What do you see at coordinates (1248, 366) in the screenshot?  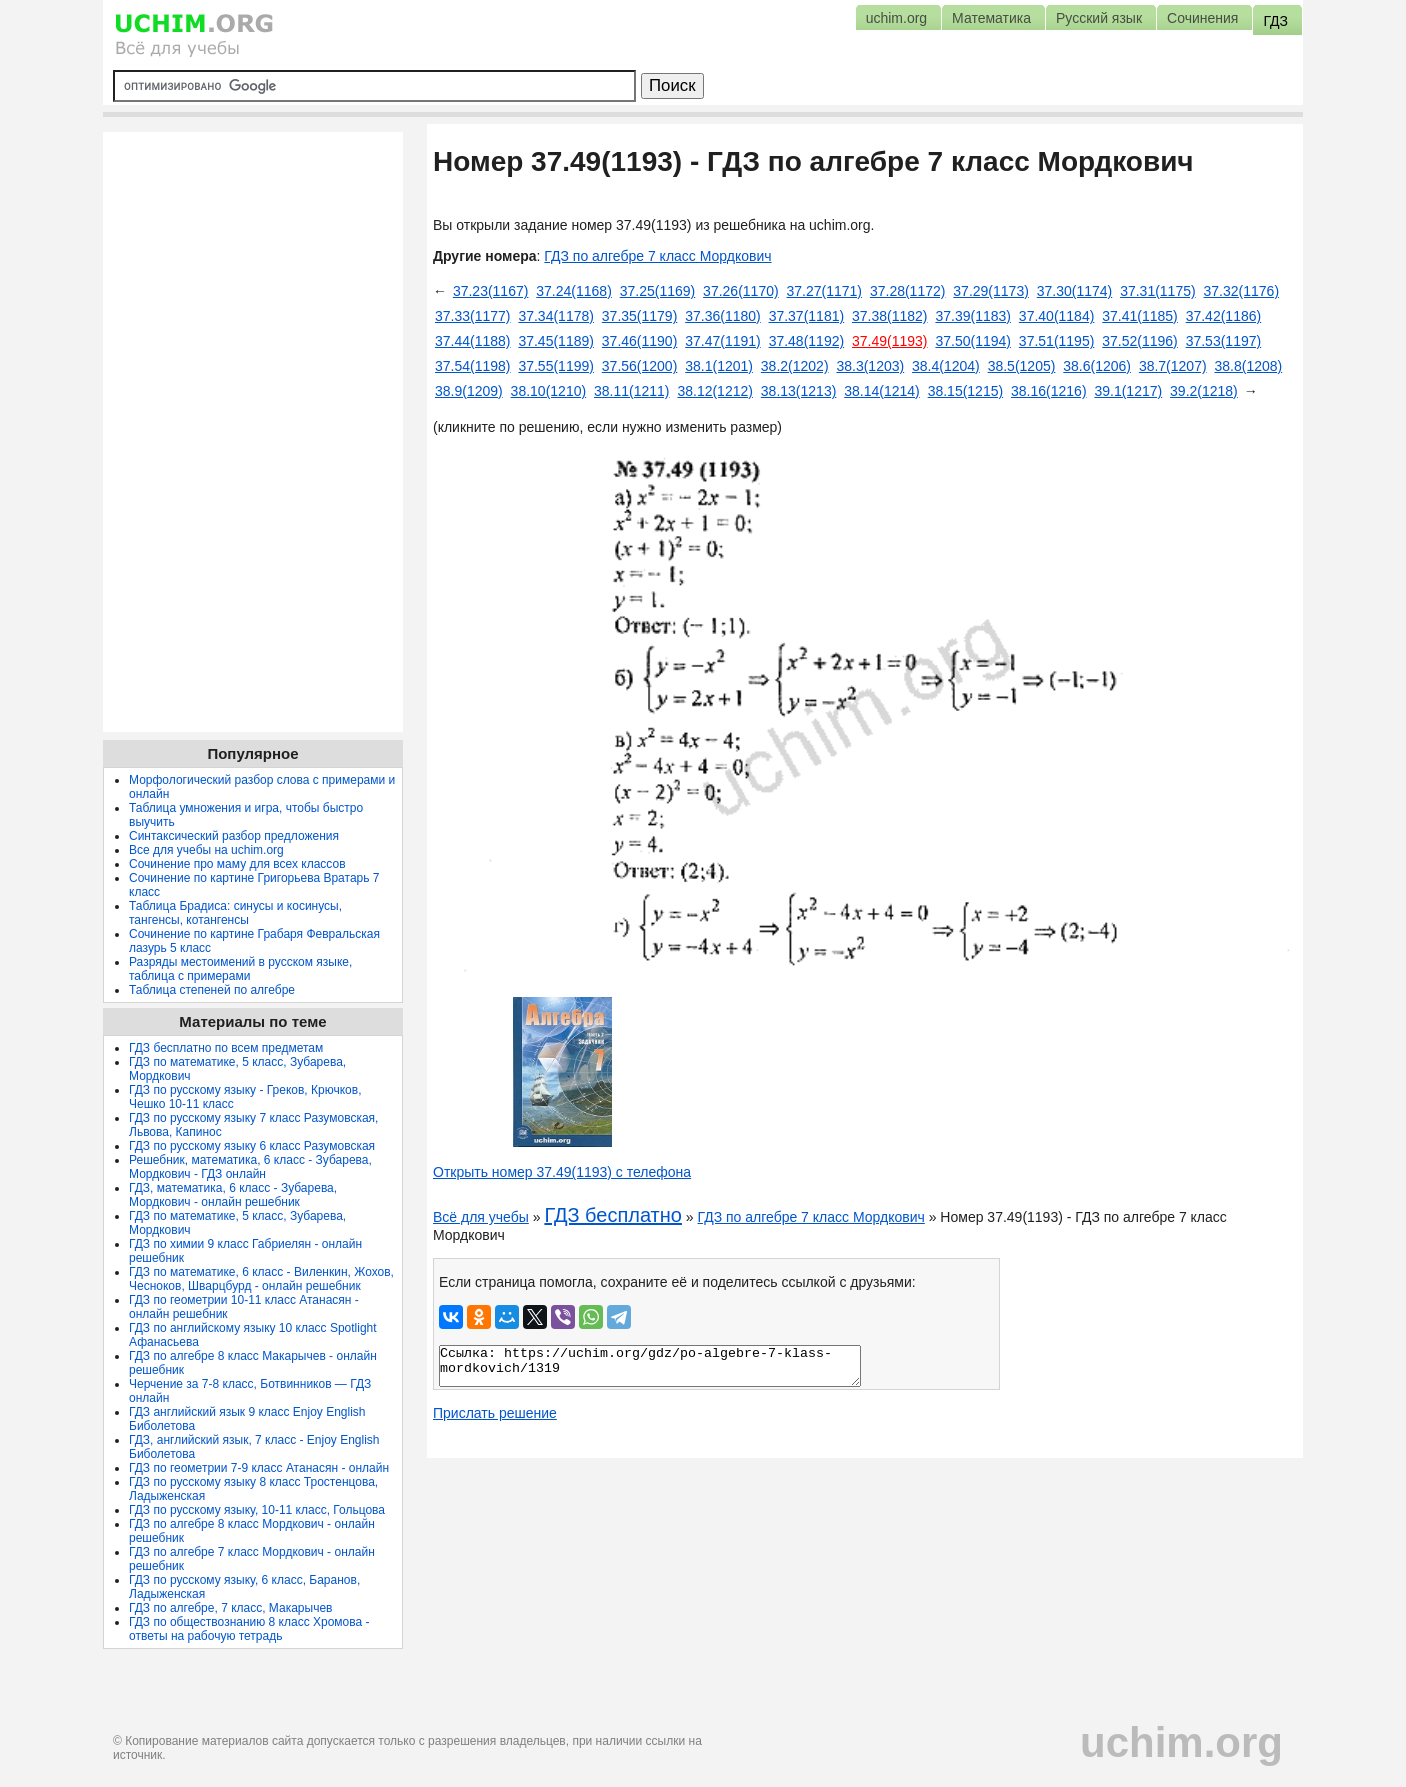 I see `38.8(1208)` at bounding box center [1248, 366].